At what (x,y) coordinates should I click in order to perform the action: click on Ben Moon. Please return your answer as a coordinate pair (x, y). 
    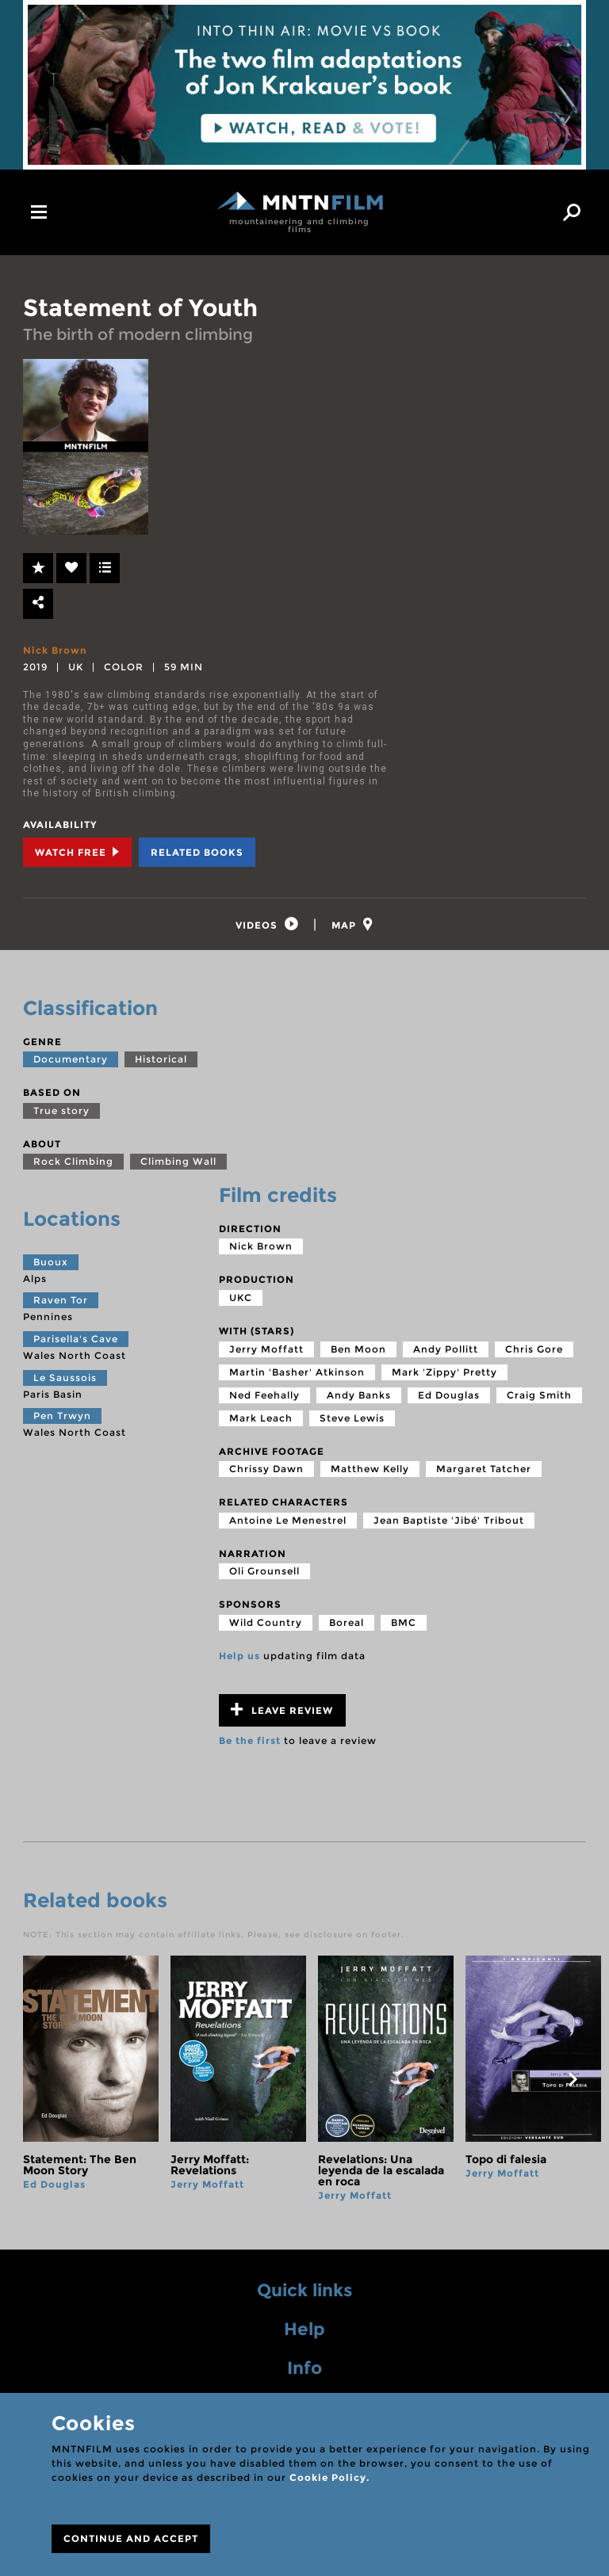
    Looking at the image, I should click on (358, 1351).